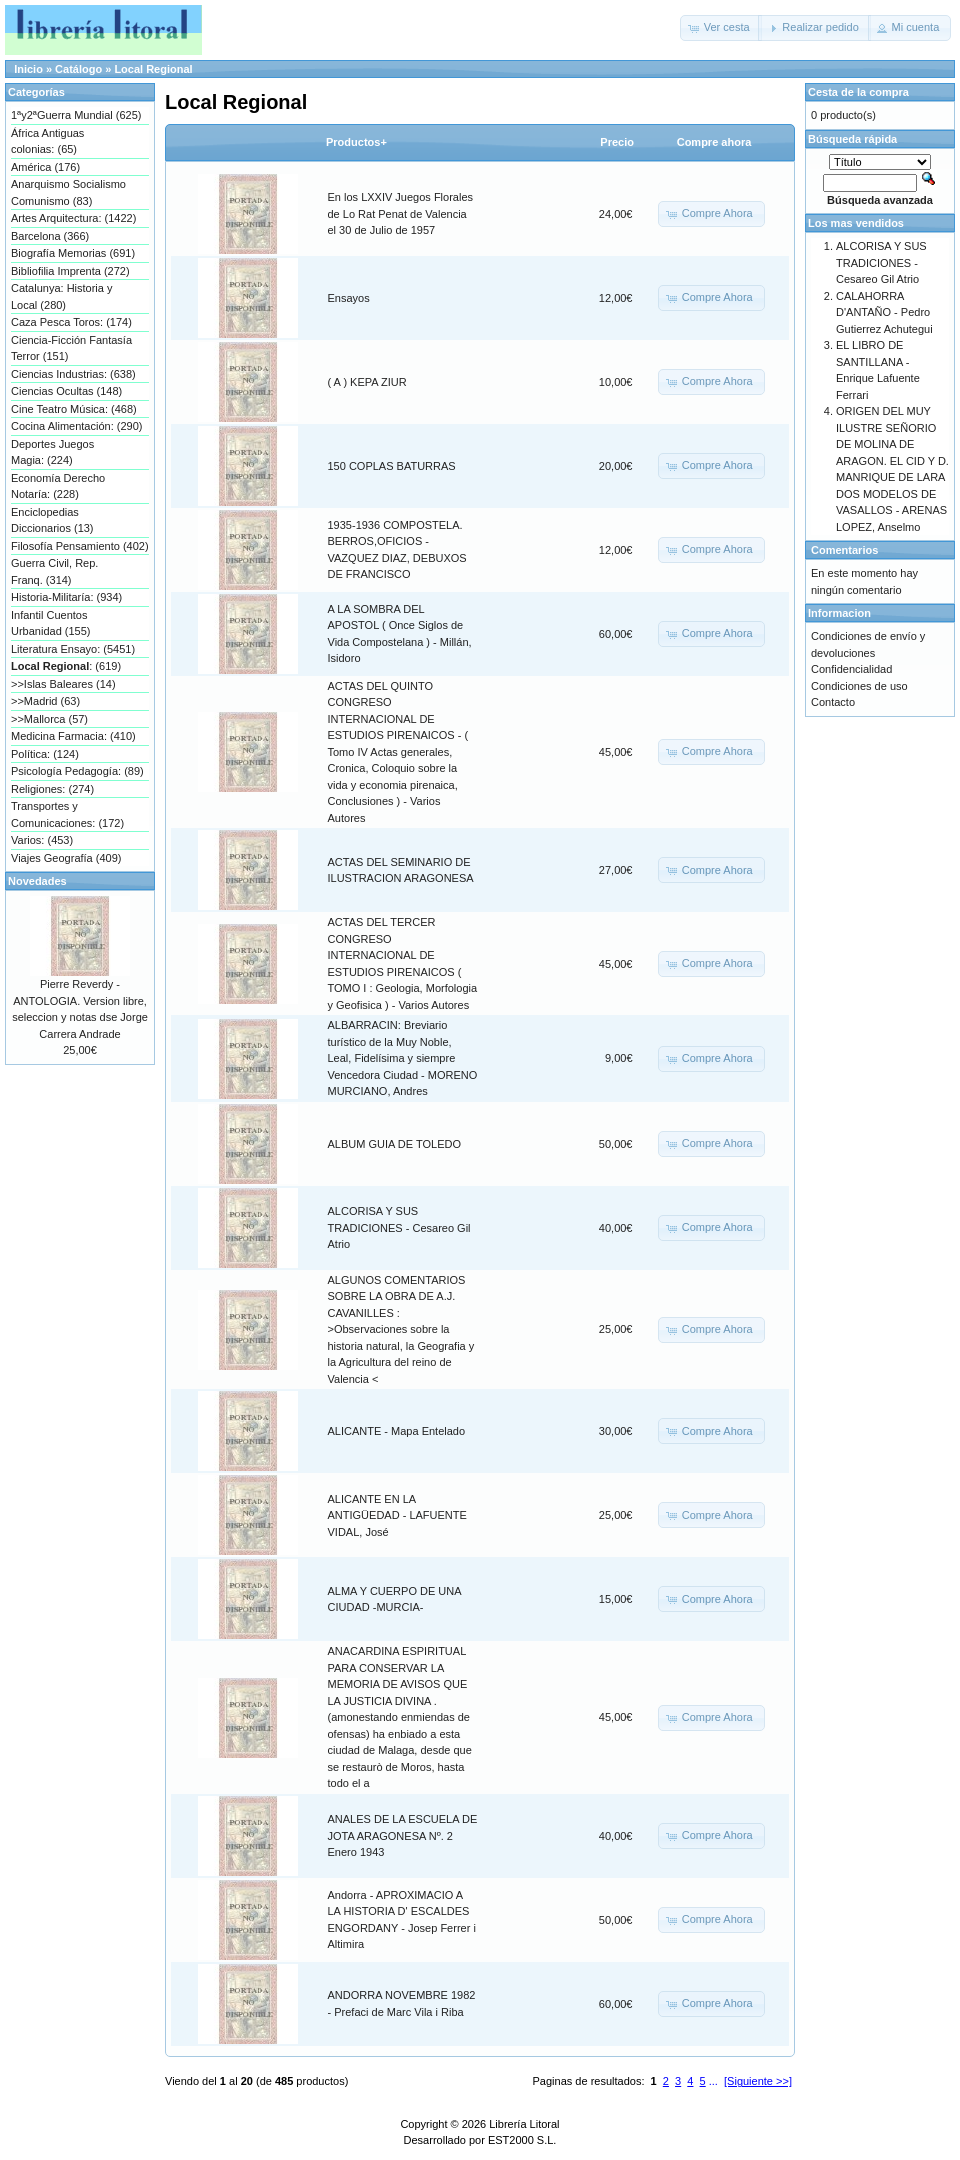 This screenshot has width=960, height=2160. Describe the element at coordinates (403, 1835) in the screenshot. I see `ANALES DE LA ESCUELA DE JOTA ARAGONESA Nº. 2 Enero 1943` at that location.